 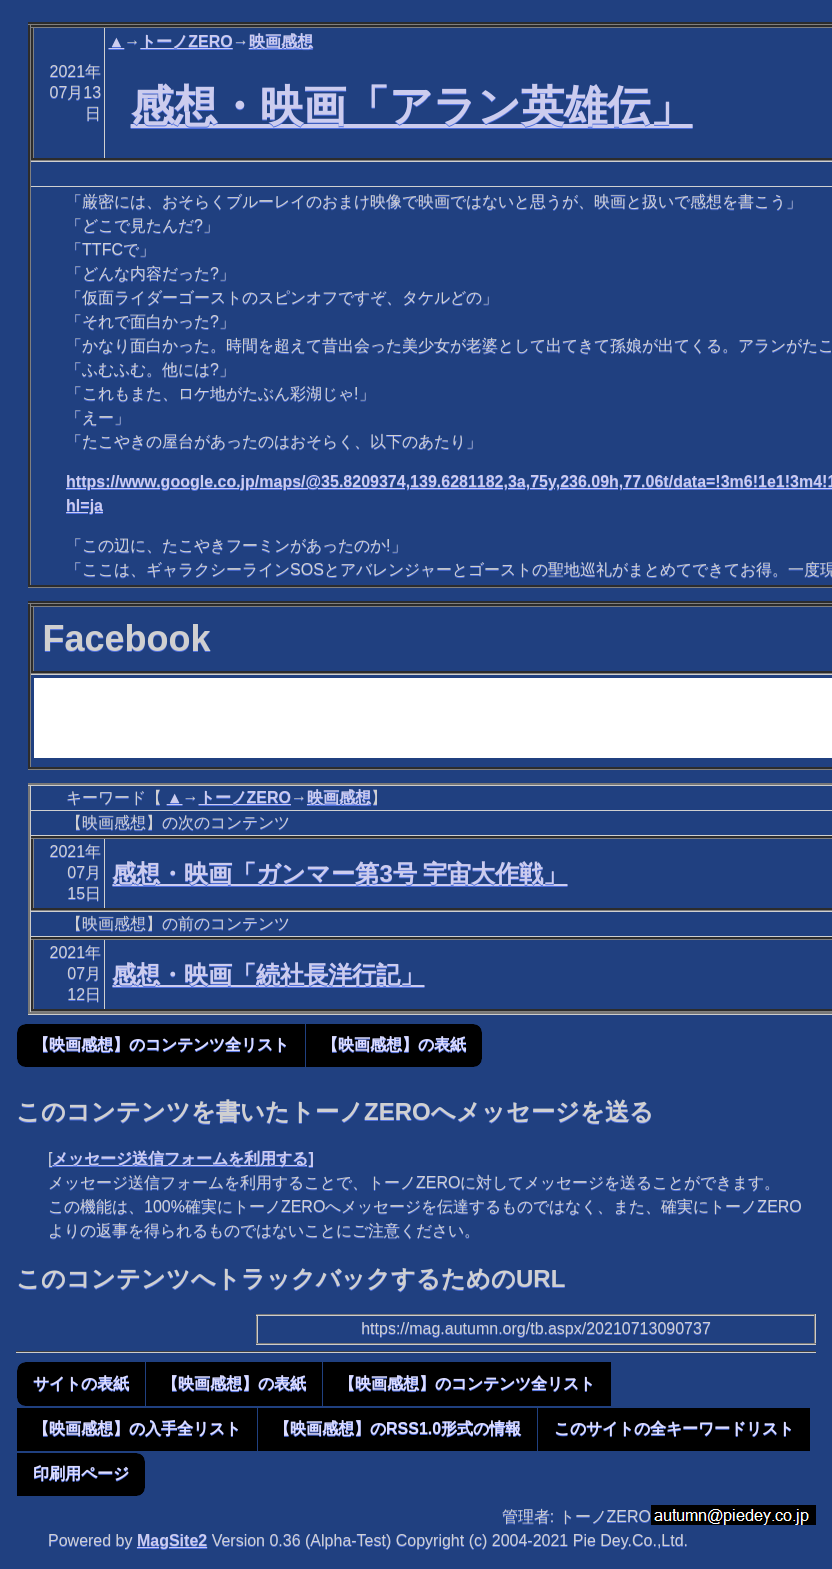 I want to click on 映画感想, so click(x=281, y=41).